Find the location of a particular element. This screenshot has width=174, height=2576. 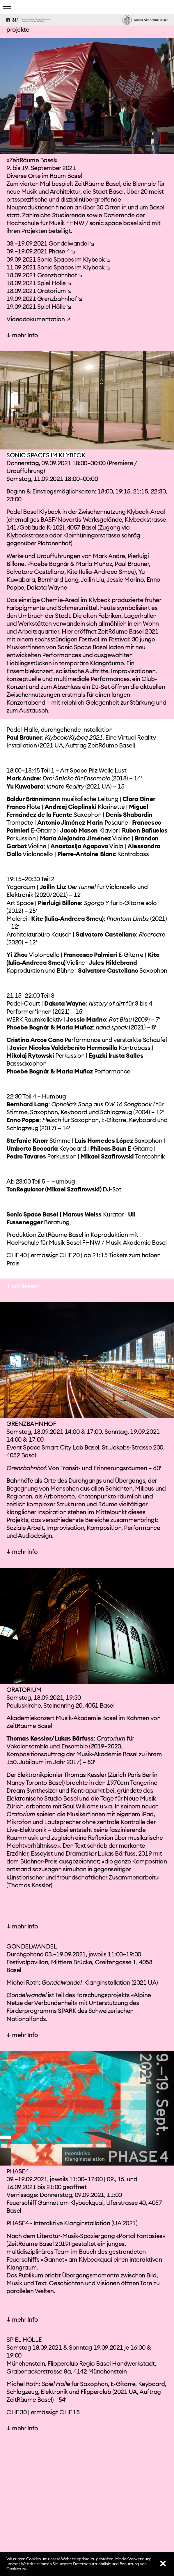

09.09.2021 Sonic Spaces im Klybeck ↘ is located at coordinates (58, 227).